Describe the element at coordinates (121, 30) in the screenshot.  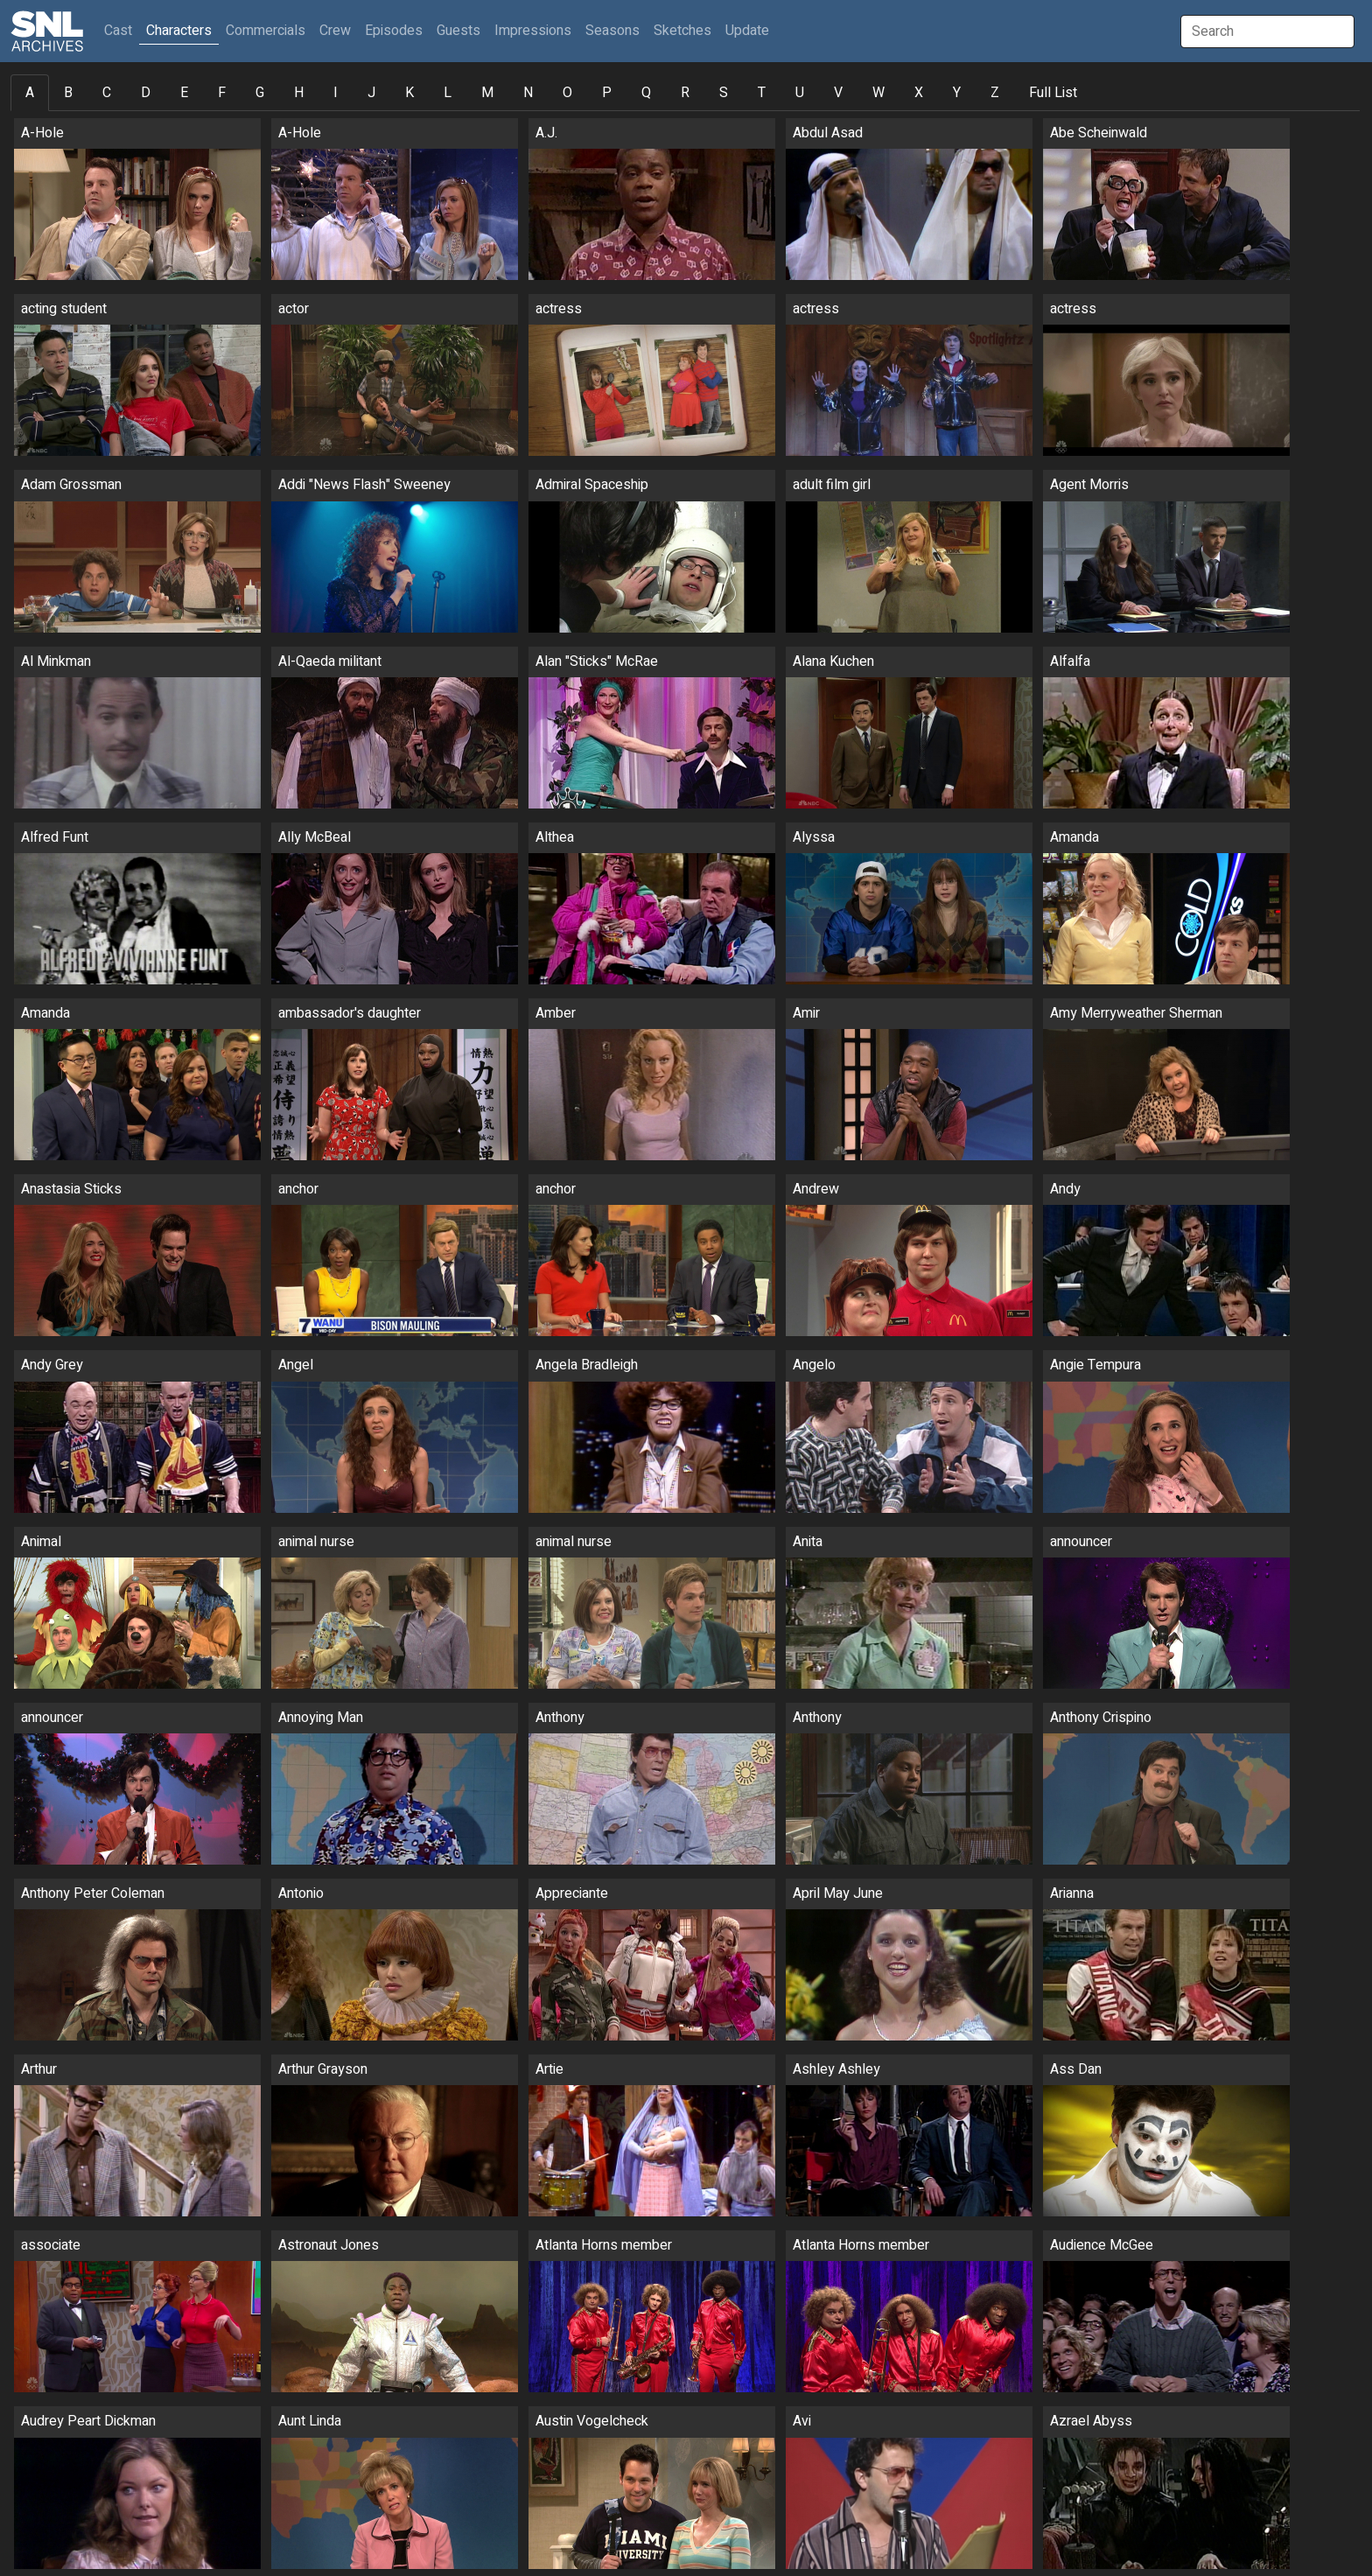
I see `Cast [button]` at that location.